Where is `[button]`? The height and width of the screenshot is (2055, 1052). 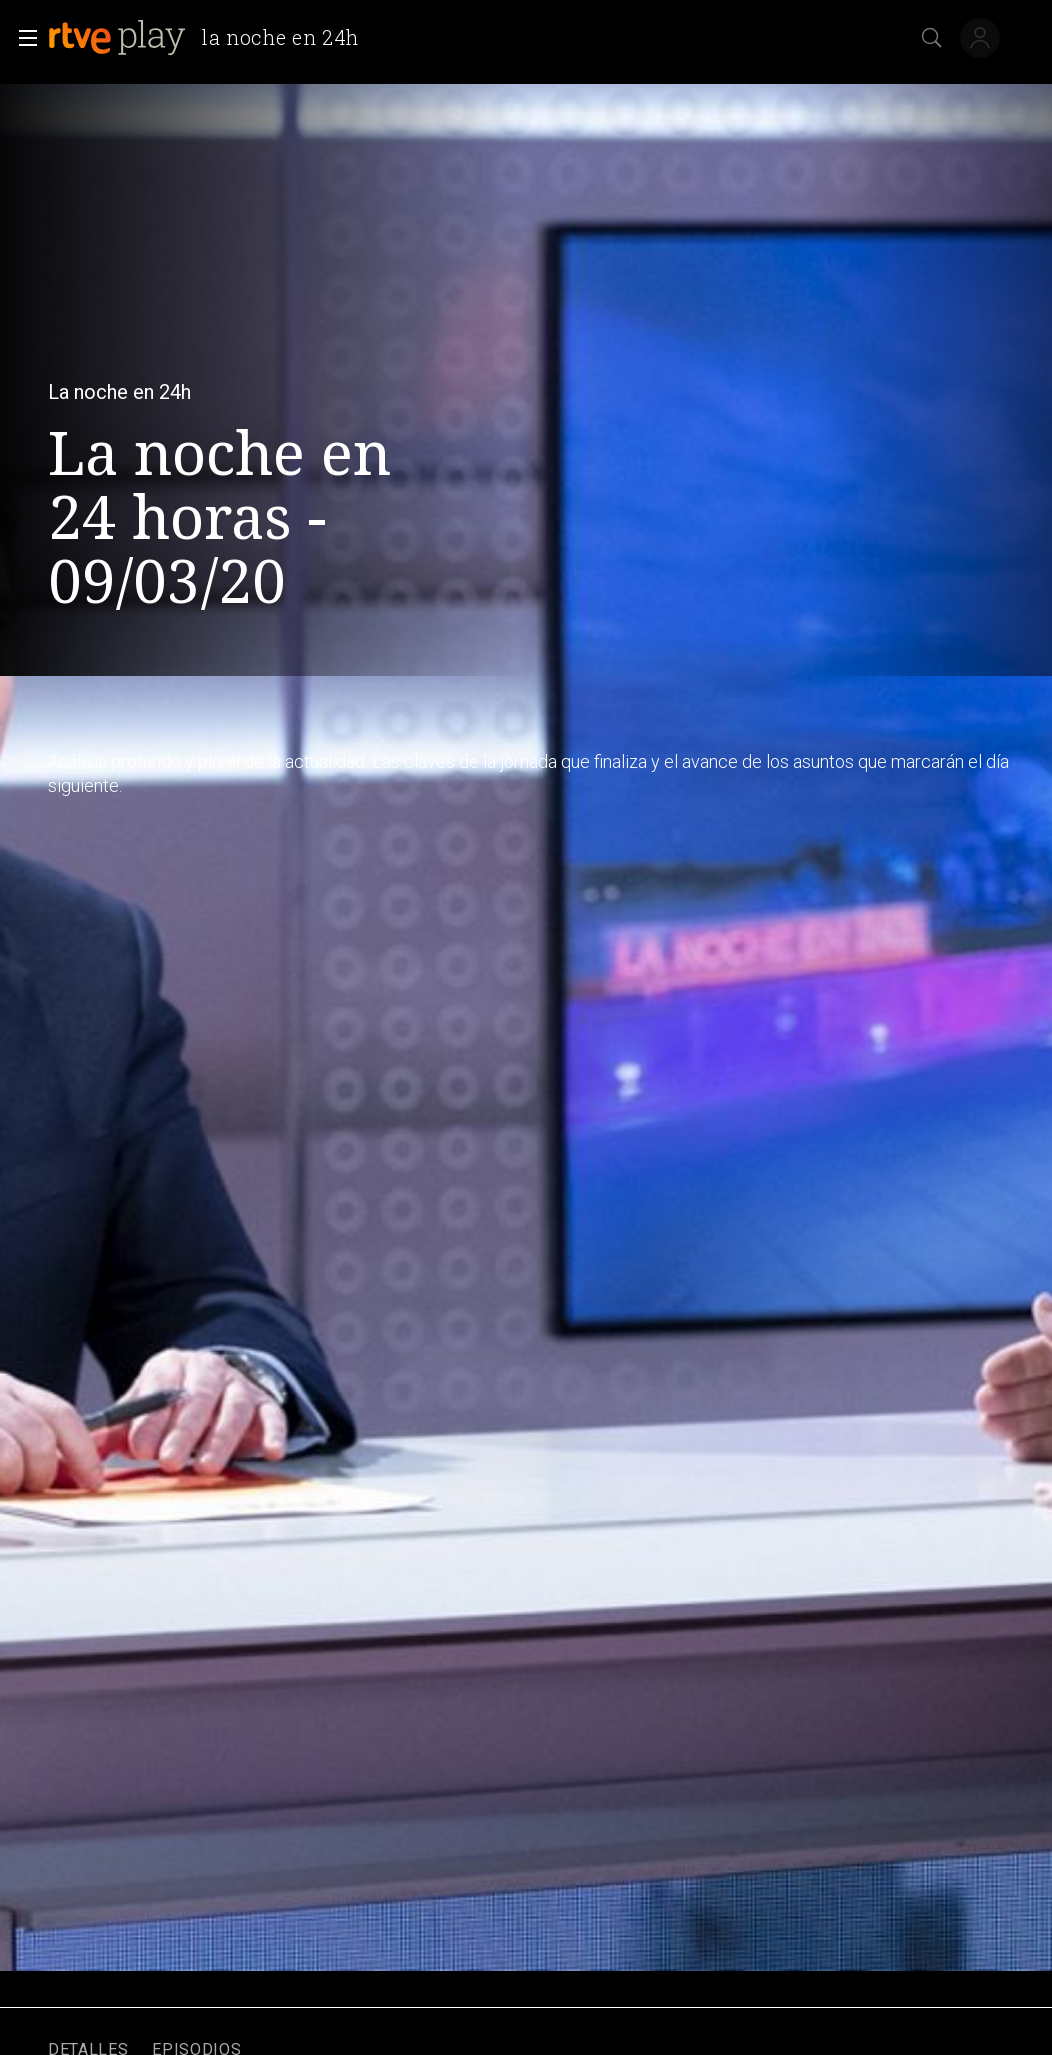
[button] is located at coordinates (22, 38).